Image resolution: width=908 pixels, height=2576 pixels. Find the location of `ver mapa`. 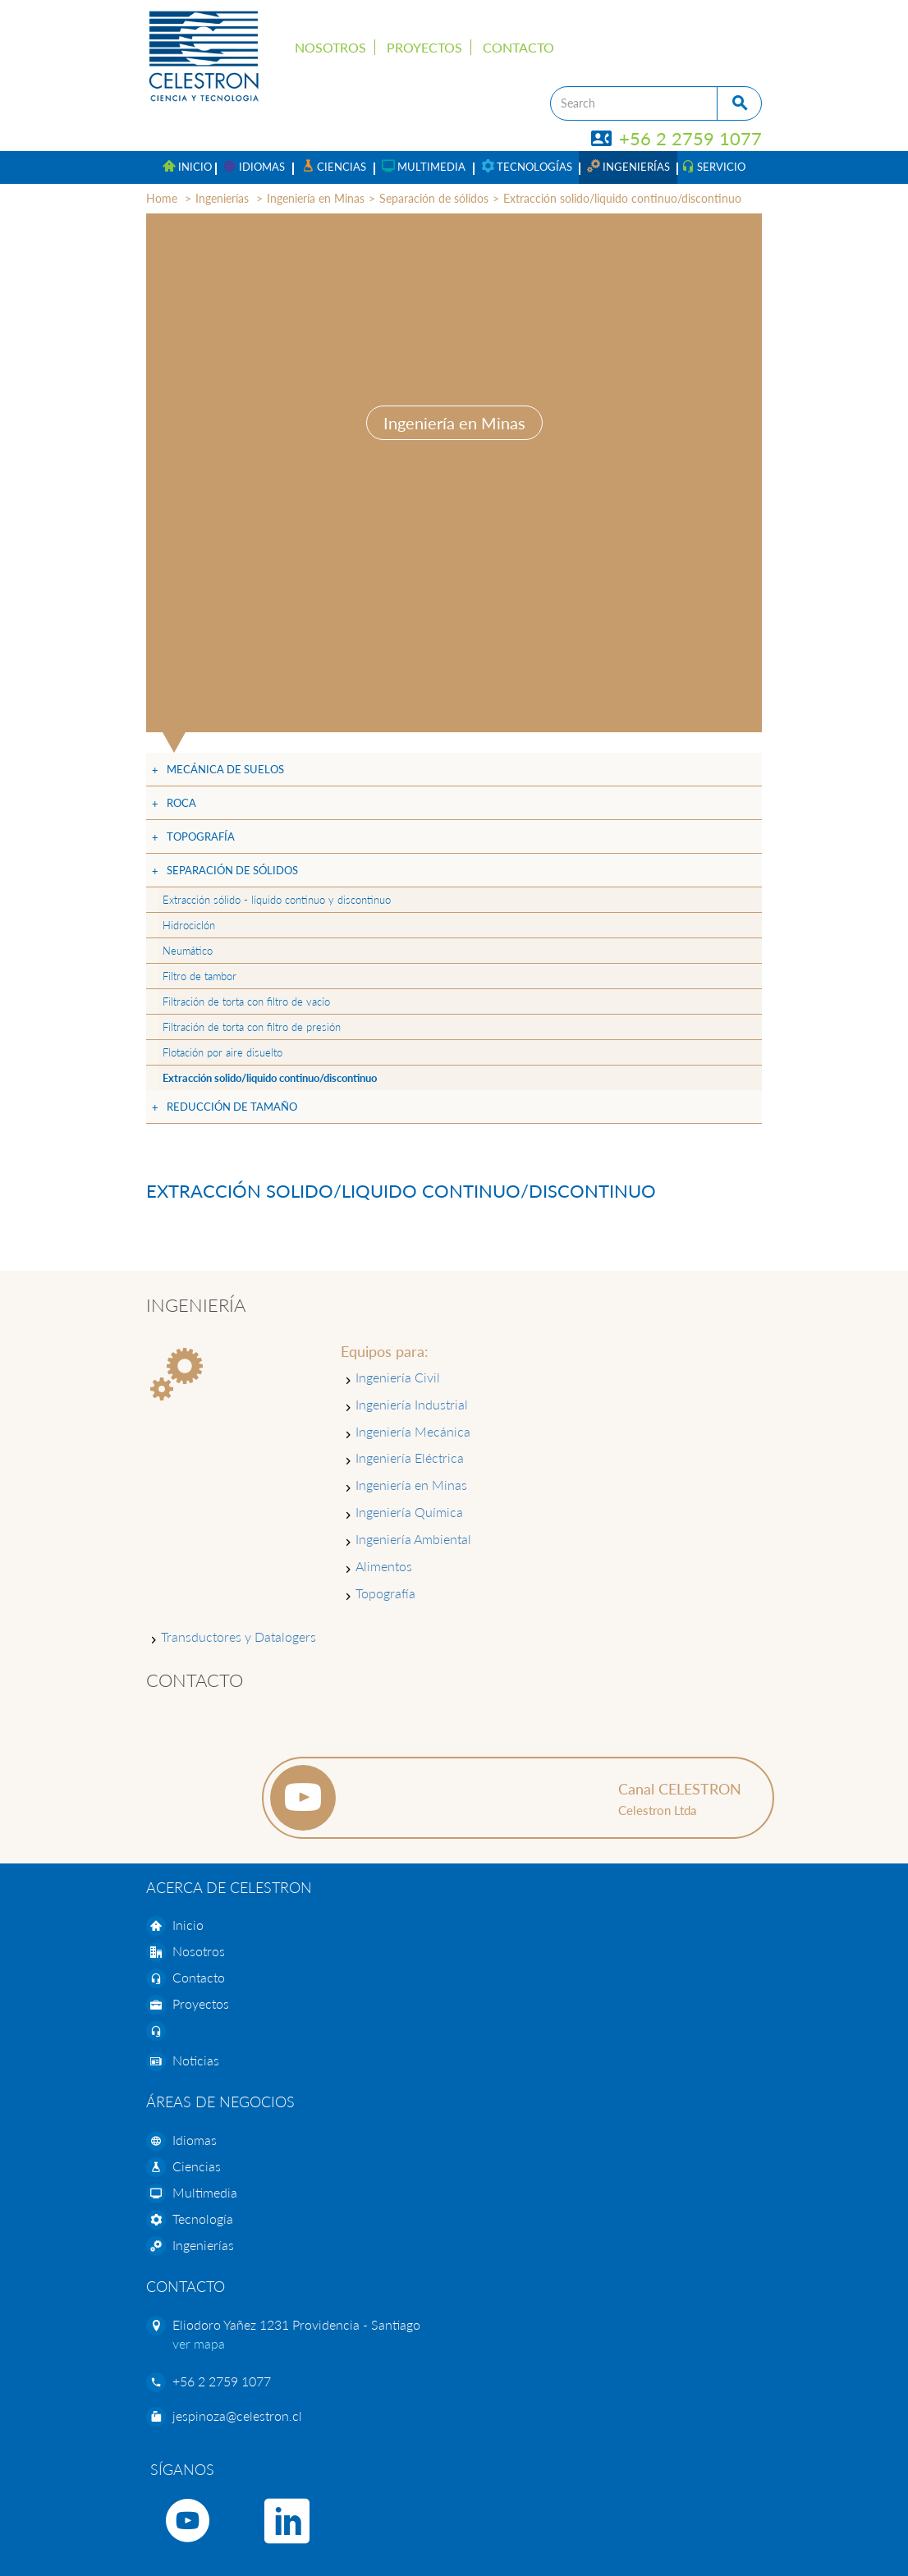

ver mapa is located at coordinates (198, 2343).